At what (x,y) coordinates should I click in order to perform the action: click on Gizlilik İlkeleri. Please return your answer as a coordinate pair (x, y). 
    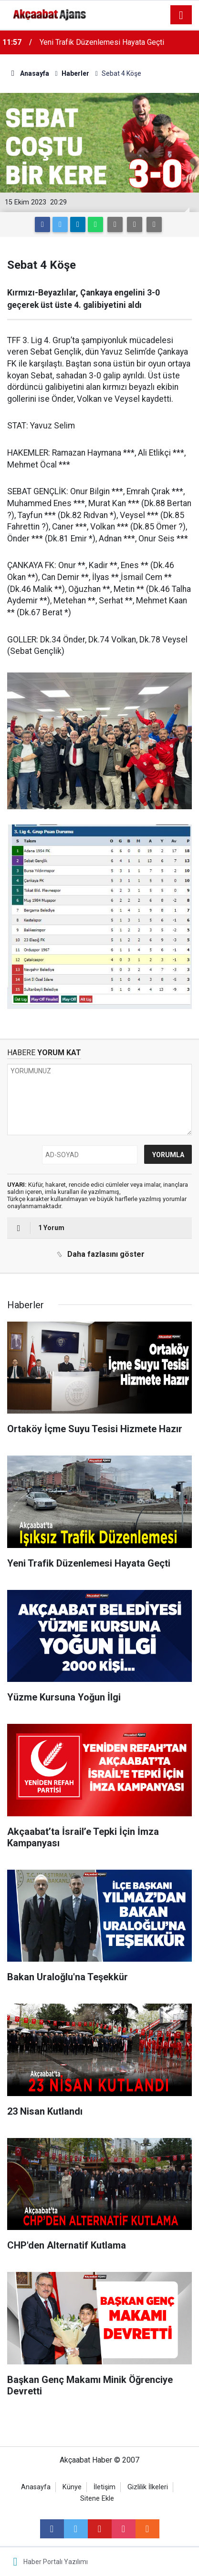
    Looking at the image, I should click on (147, 2487).